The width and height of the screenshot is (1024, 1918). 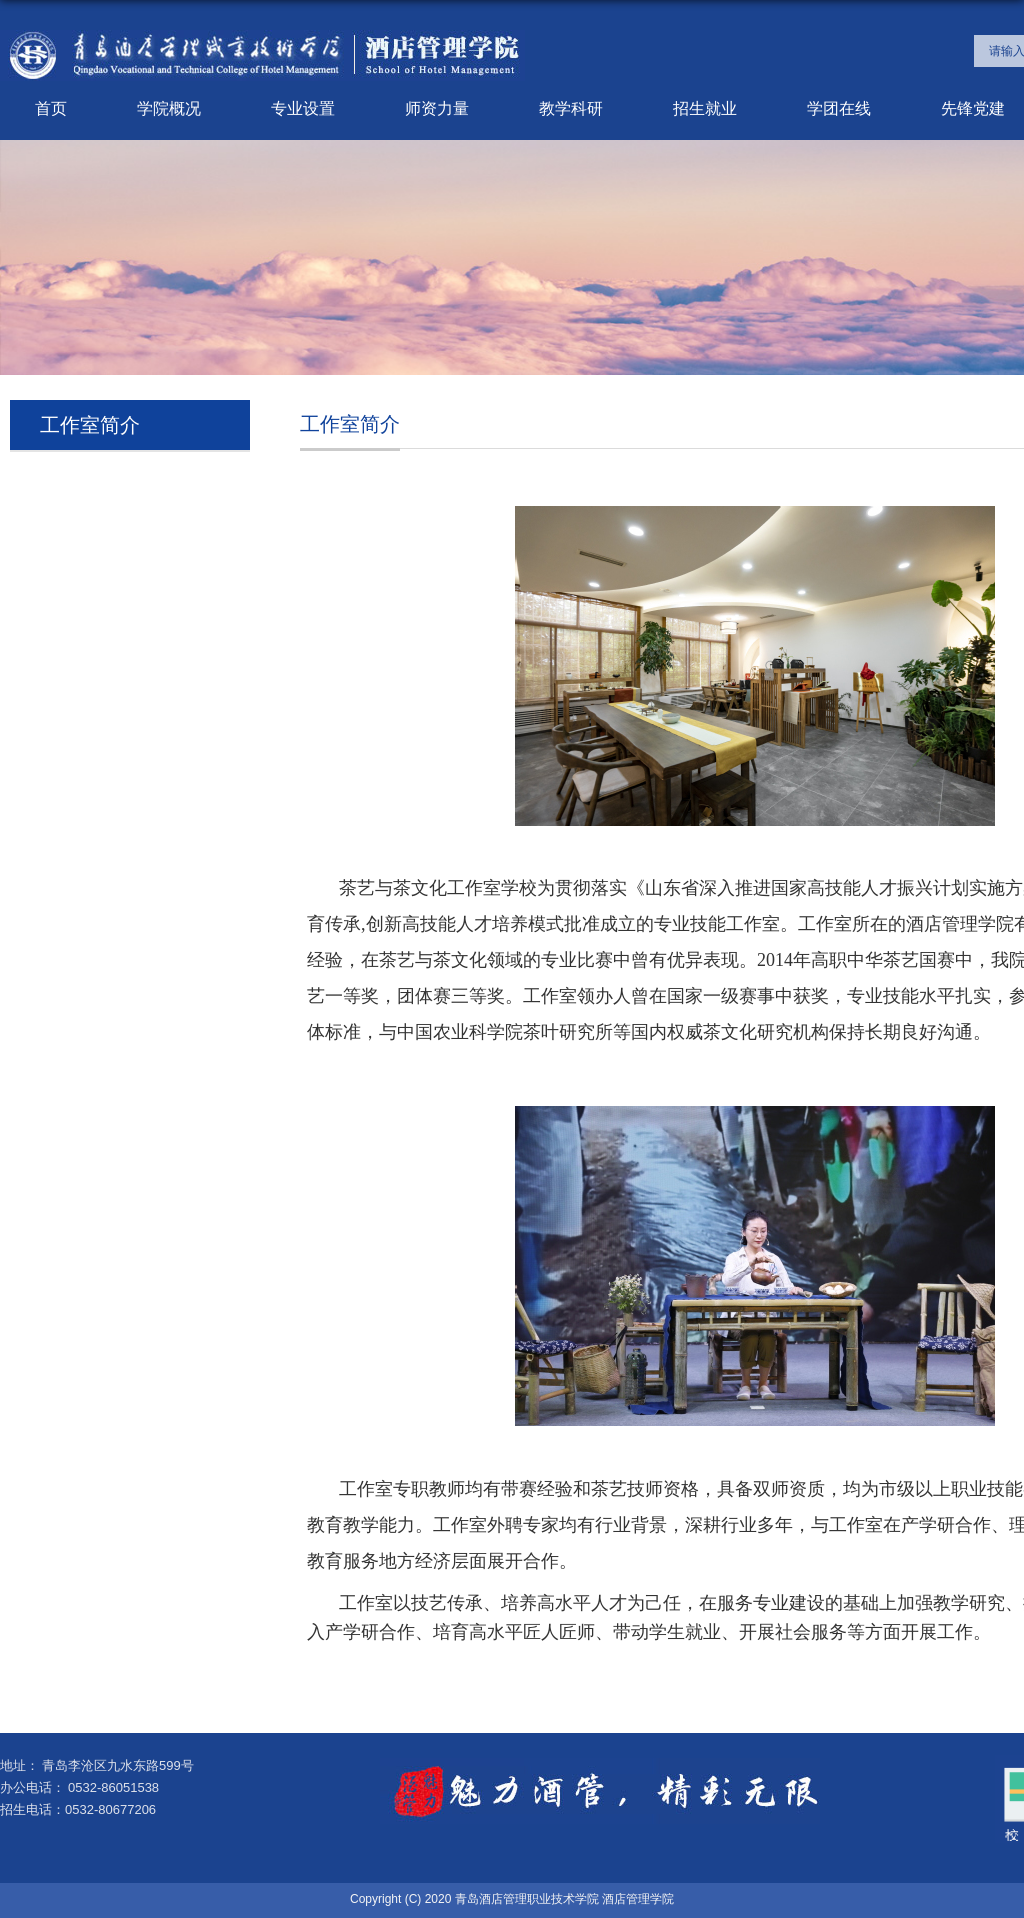 I want to click on 学院概况, so click(x=169, y=108).